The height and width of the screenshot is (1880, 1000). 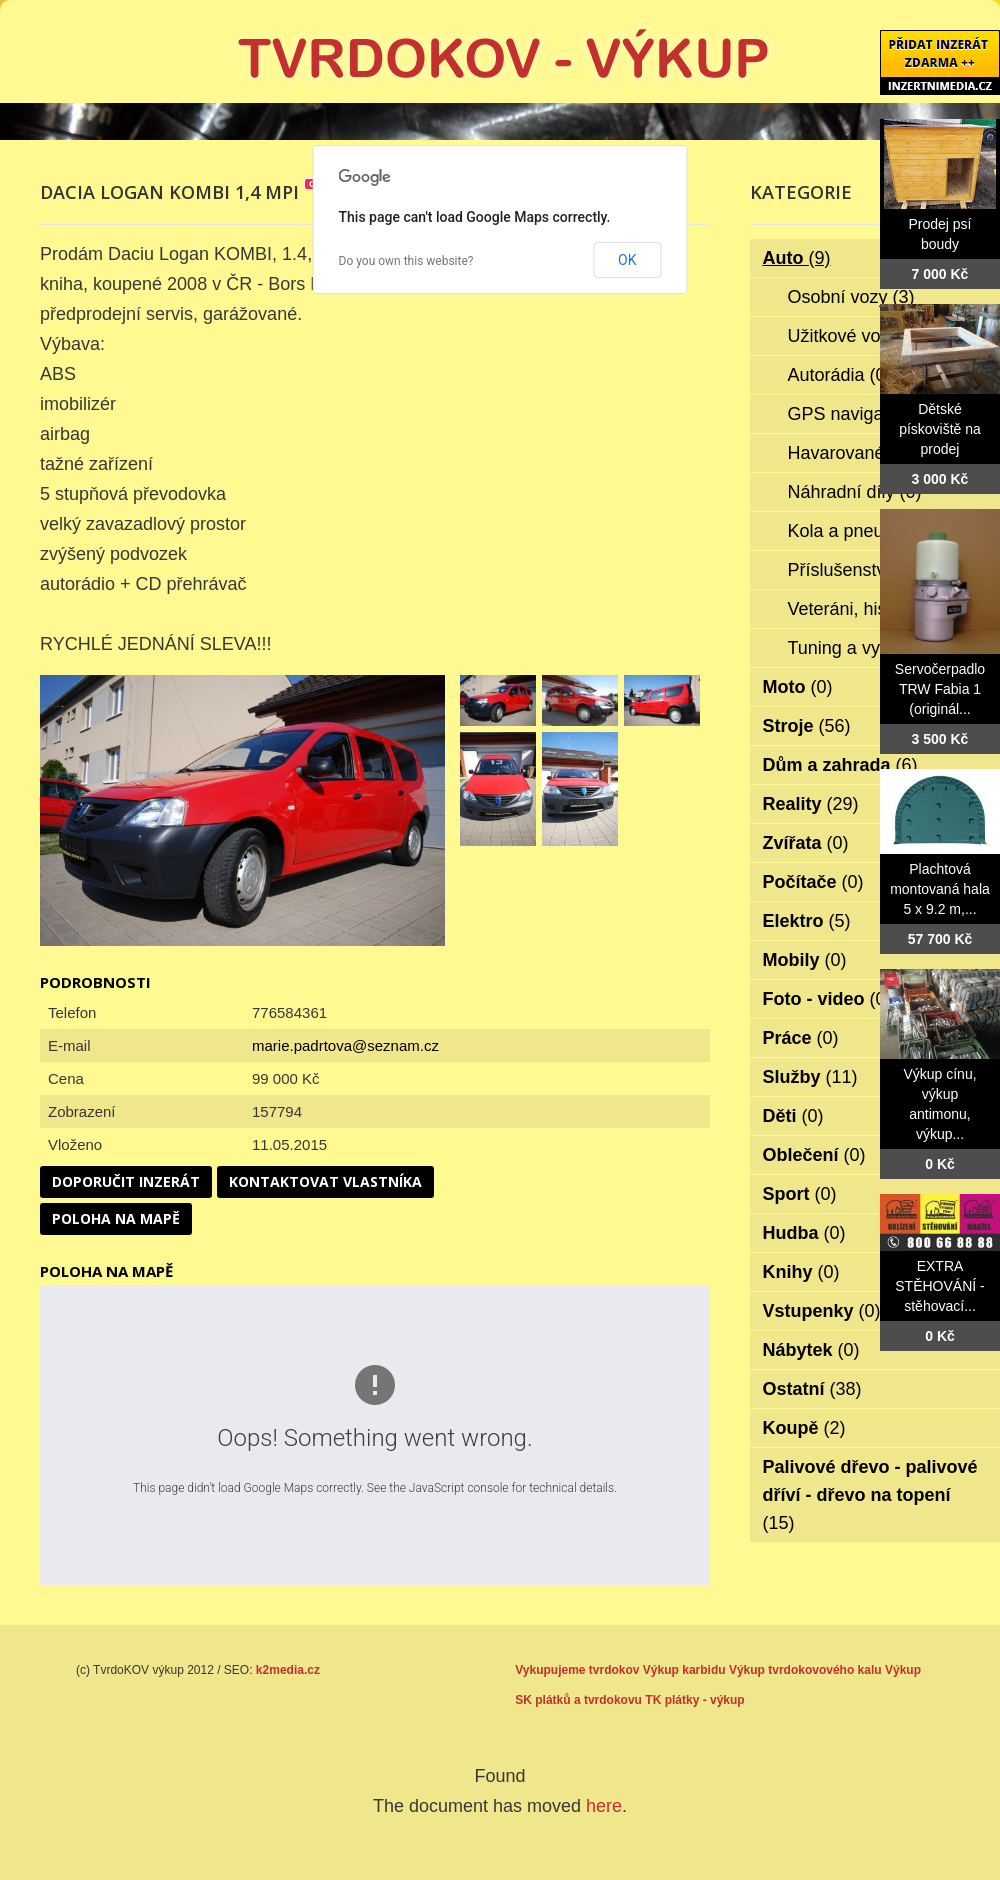 What do you see at coordinates (857, 336) in the screenshot?
I see `Užitkové vozy` at bounding box center [857, 336].